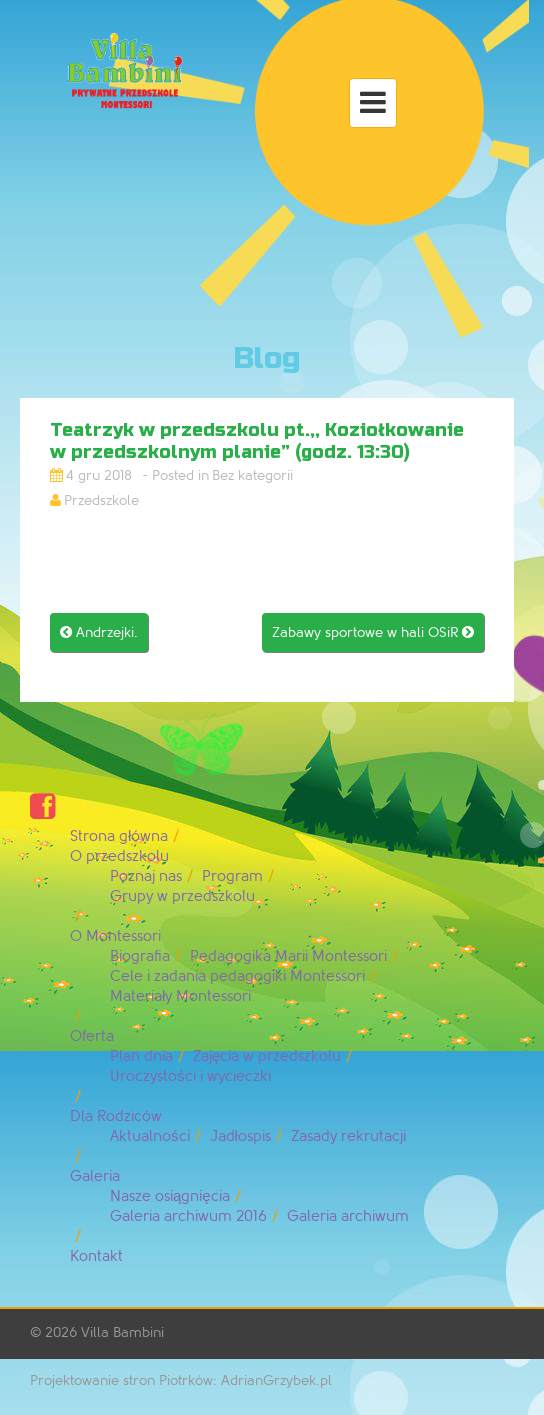 This screenshot has height=1415, width=544. I want to click on Bez kategorii, so click(252, 475).